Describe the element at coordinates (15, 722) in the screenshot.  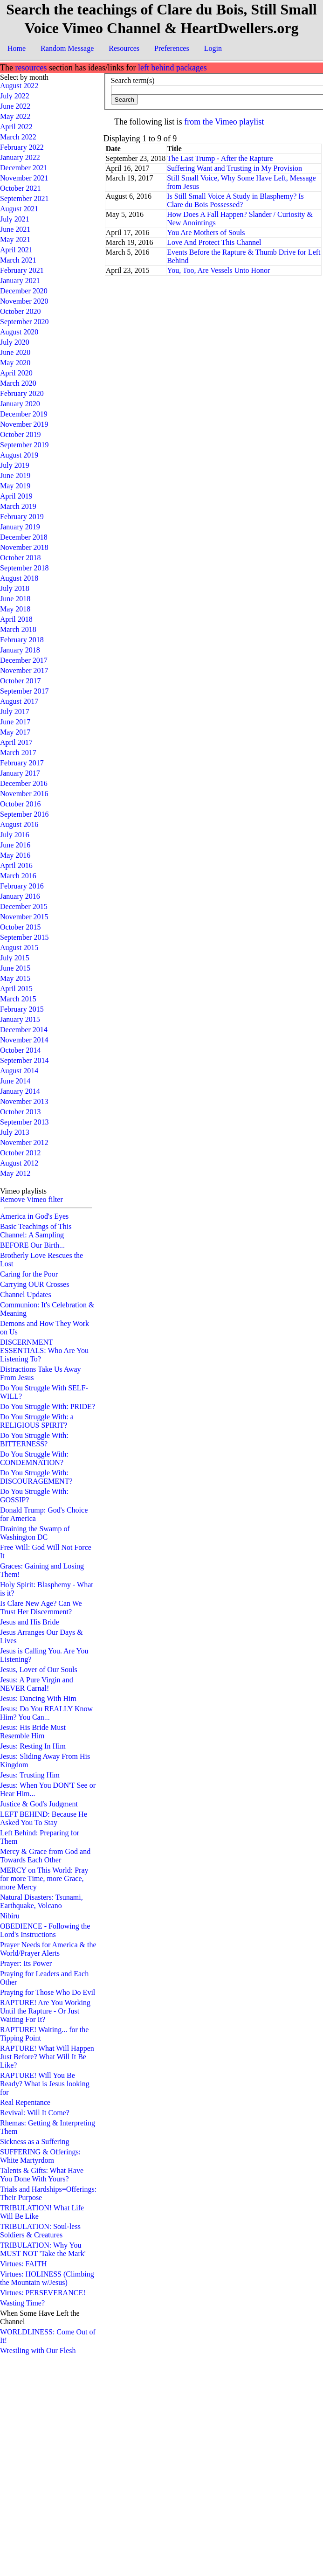
I see `June 2017` at that location.